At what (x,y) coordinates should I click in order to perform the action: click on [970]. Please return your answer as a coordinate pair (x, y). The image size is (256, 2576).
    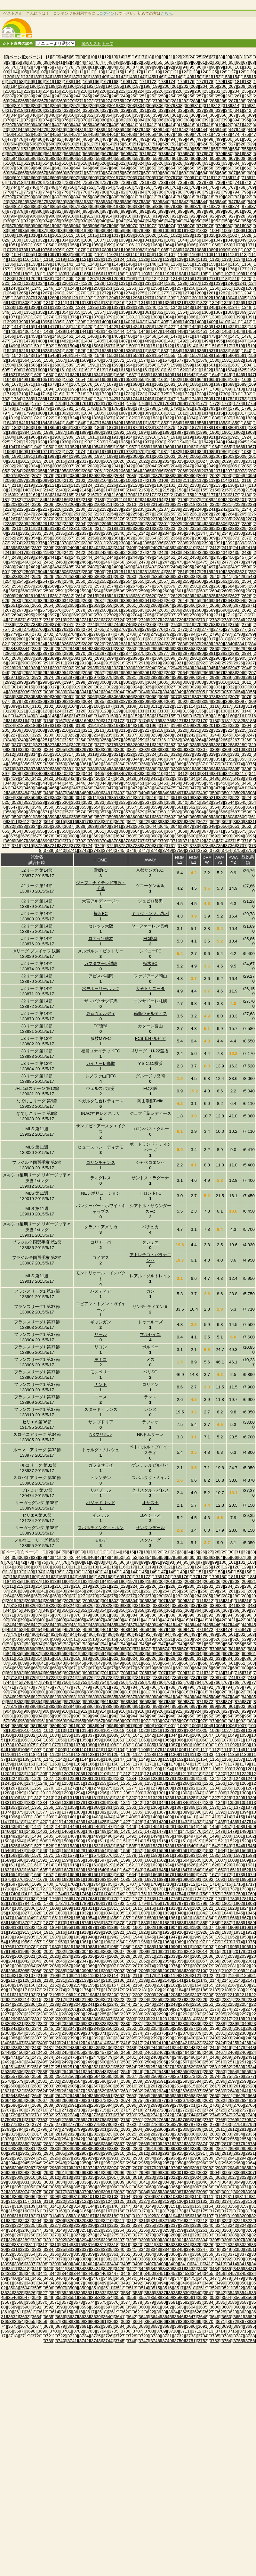
    Looking at the image, I should click on (134, 225).